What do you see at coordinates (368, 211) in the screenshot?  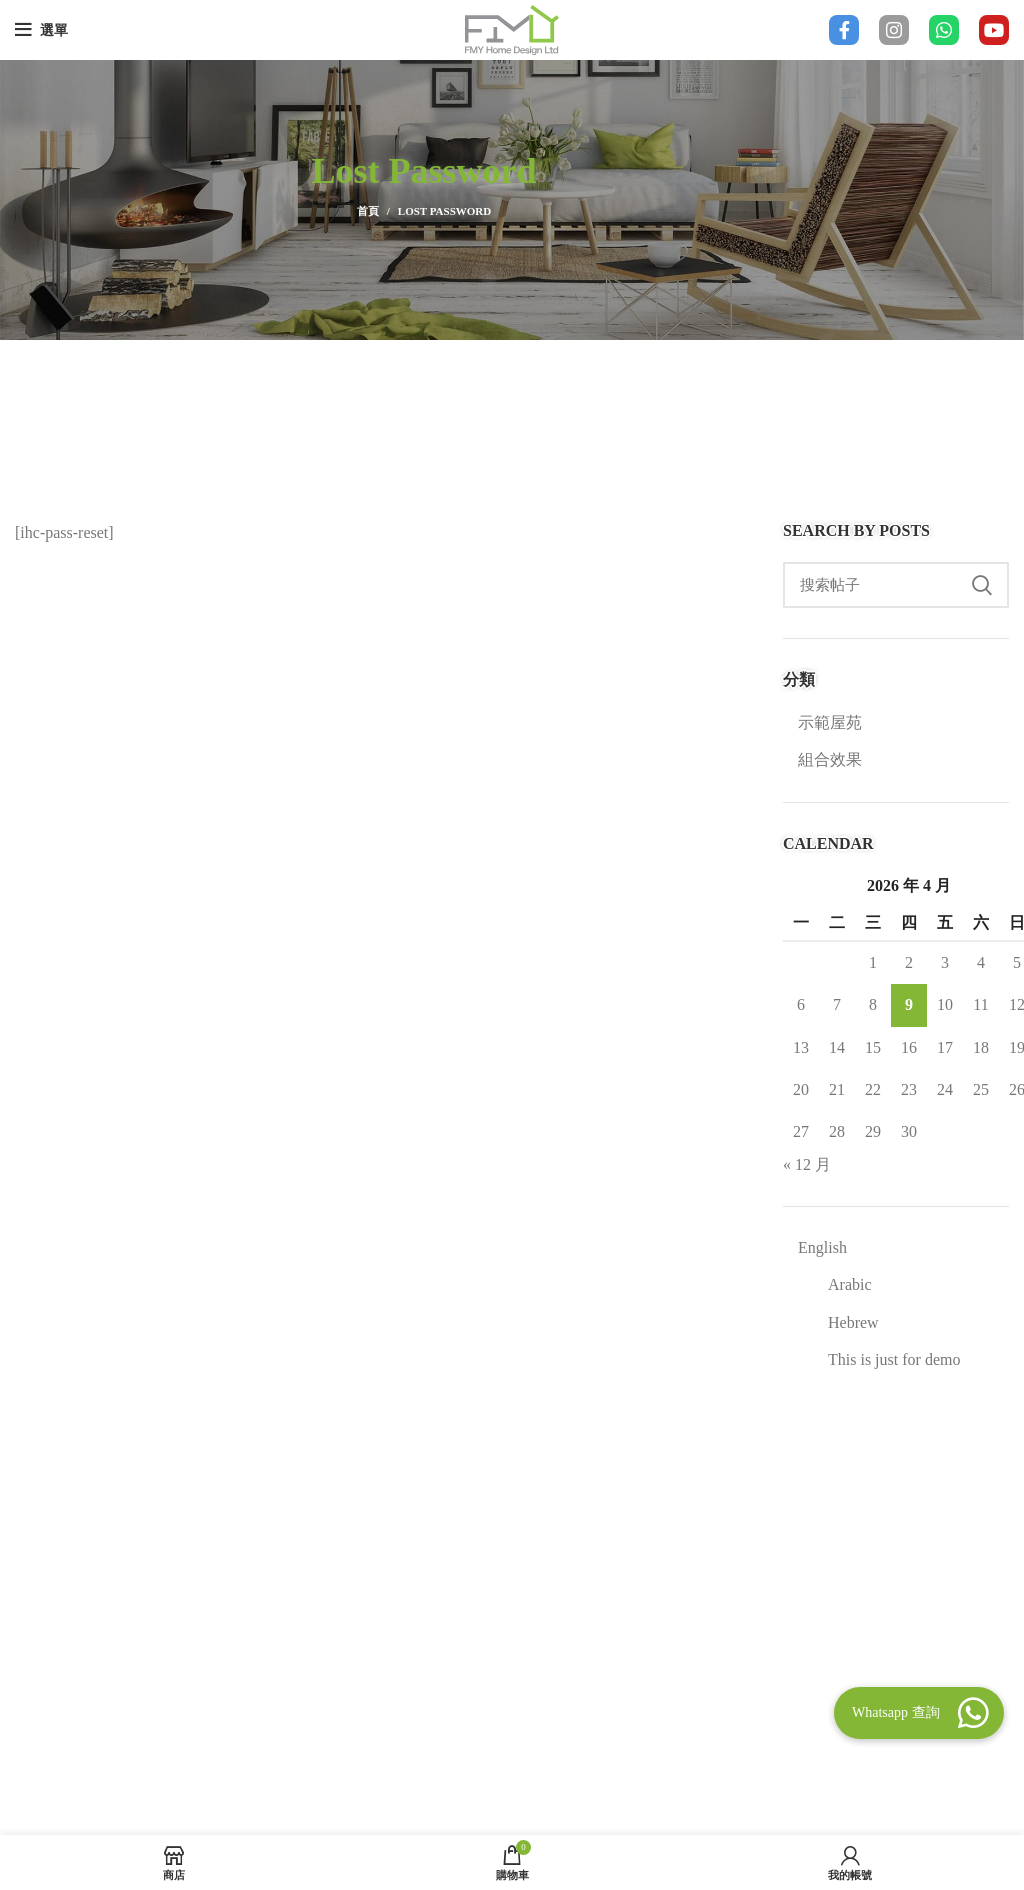 I see `首頁` at bounding box center [368, 211].